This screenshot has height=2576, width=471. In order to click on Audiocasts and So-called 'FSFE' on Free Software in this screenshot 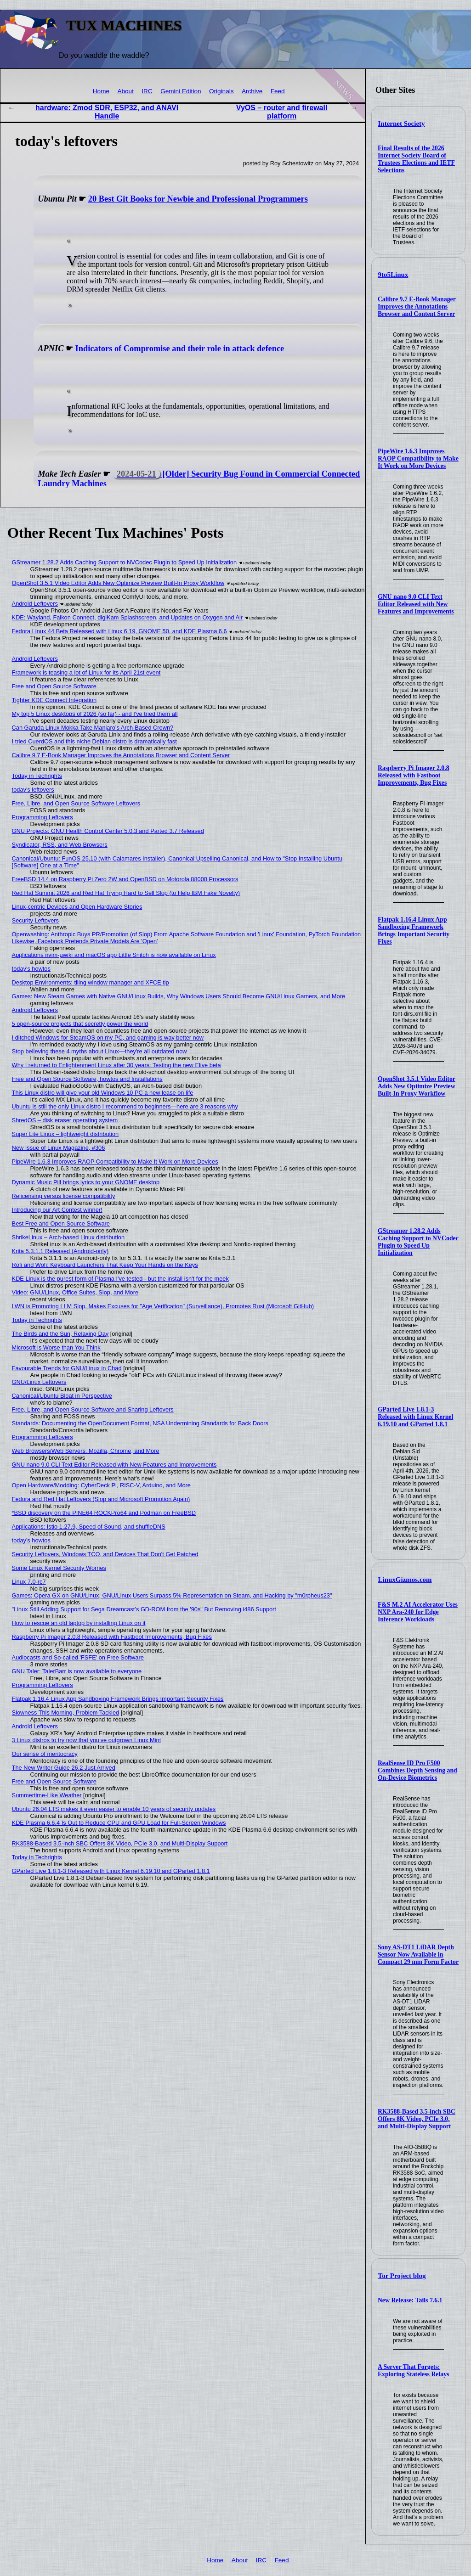, I will do `click(78, 1657)`.